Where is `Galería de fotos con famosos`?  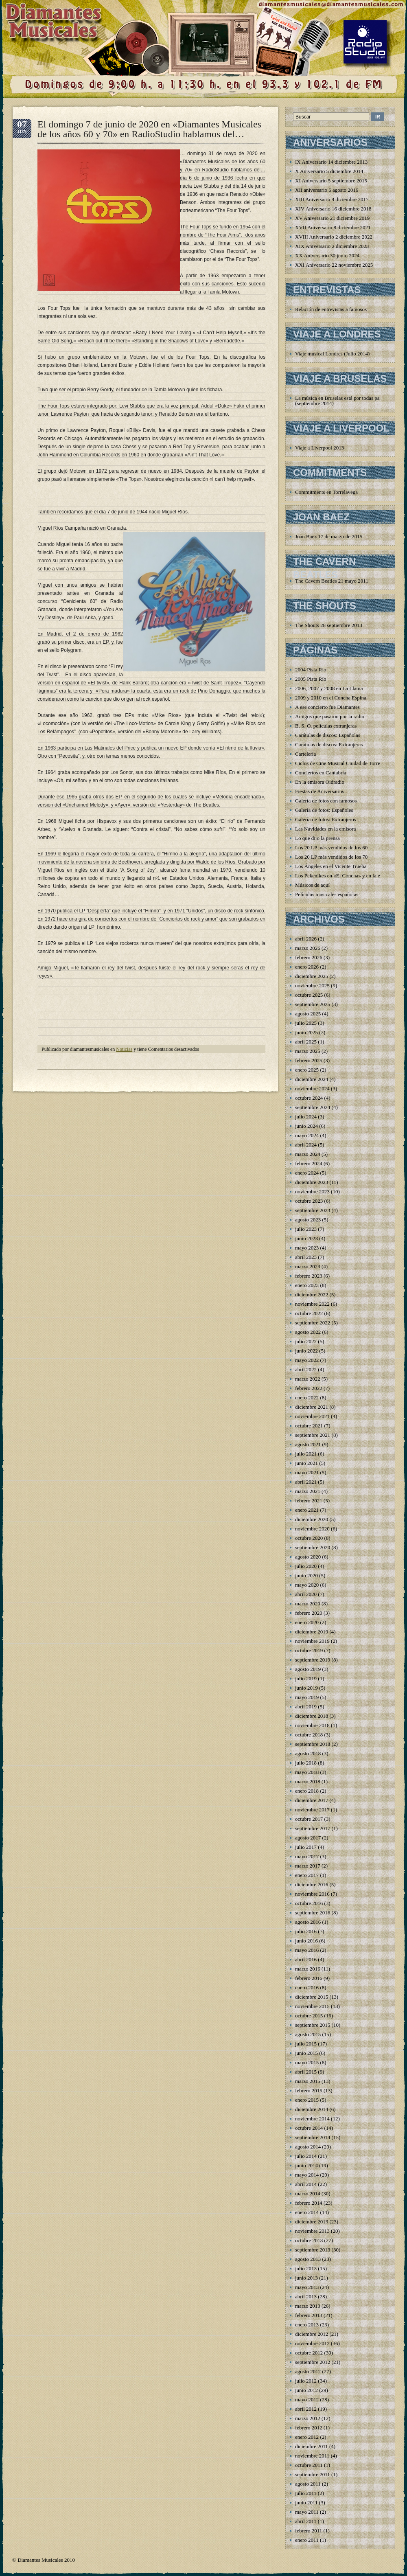 Galería de fotos con famosos is located at coordinates (326, 801).